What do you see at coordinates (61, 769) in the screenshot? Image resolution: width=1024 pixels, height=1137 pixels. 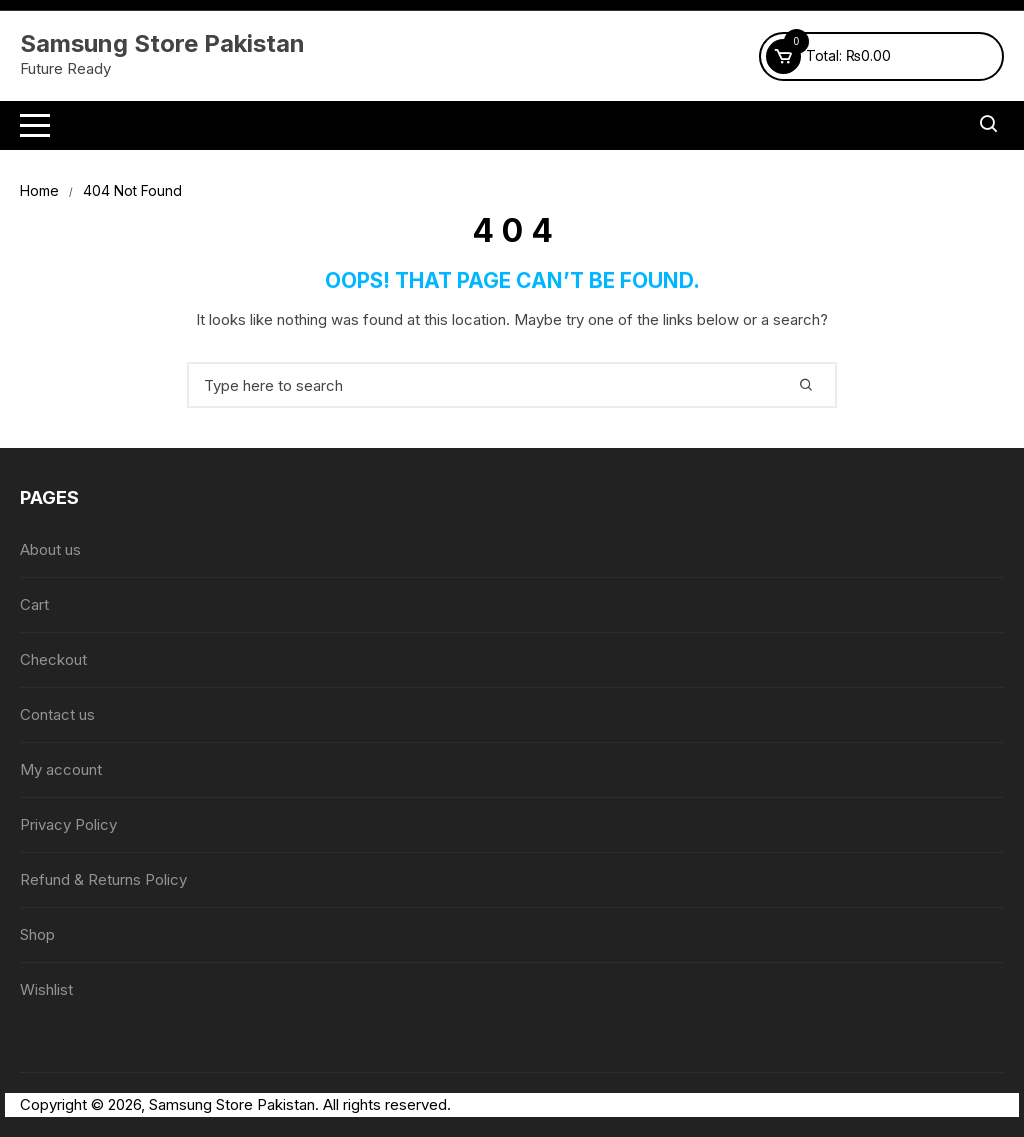 I see `My account` at bounding box center [61, 769].